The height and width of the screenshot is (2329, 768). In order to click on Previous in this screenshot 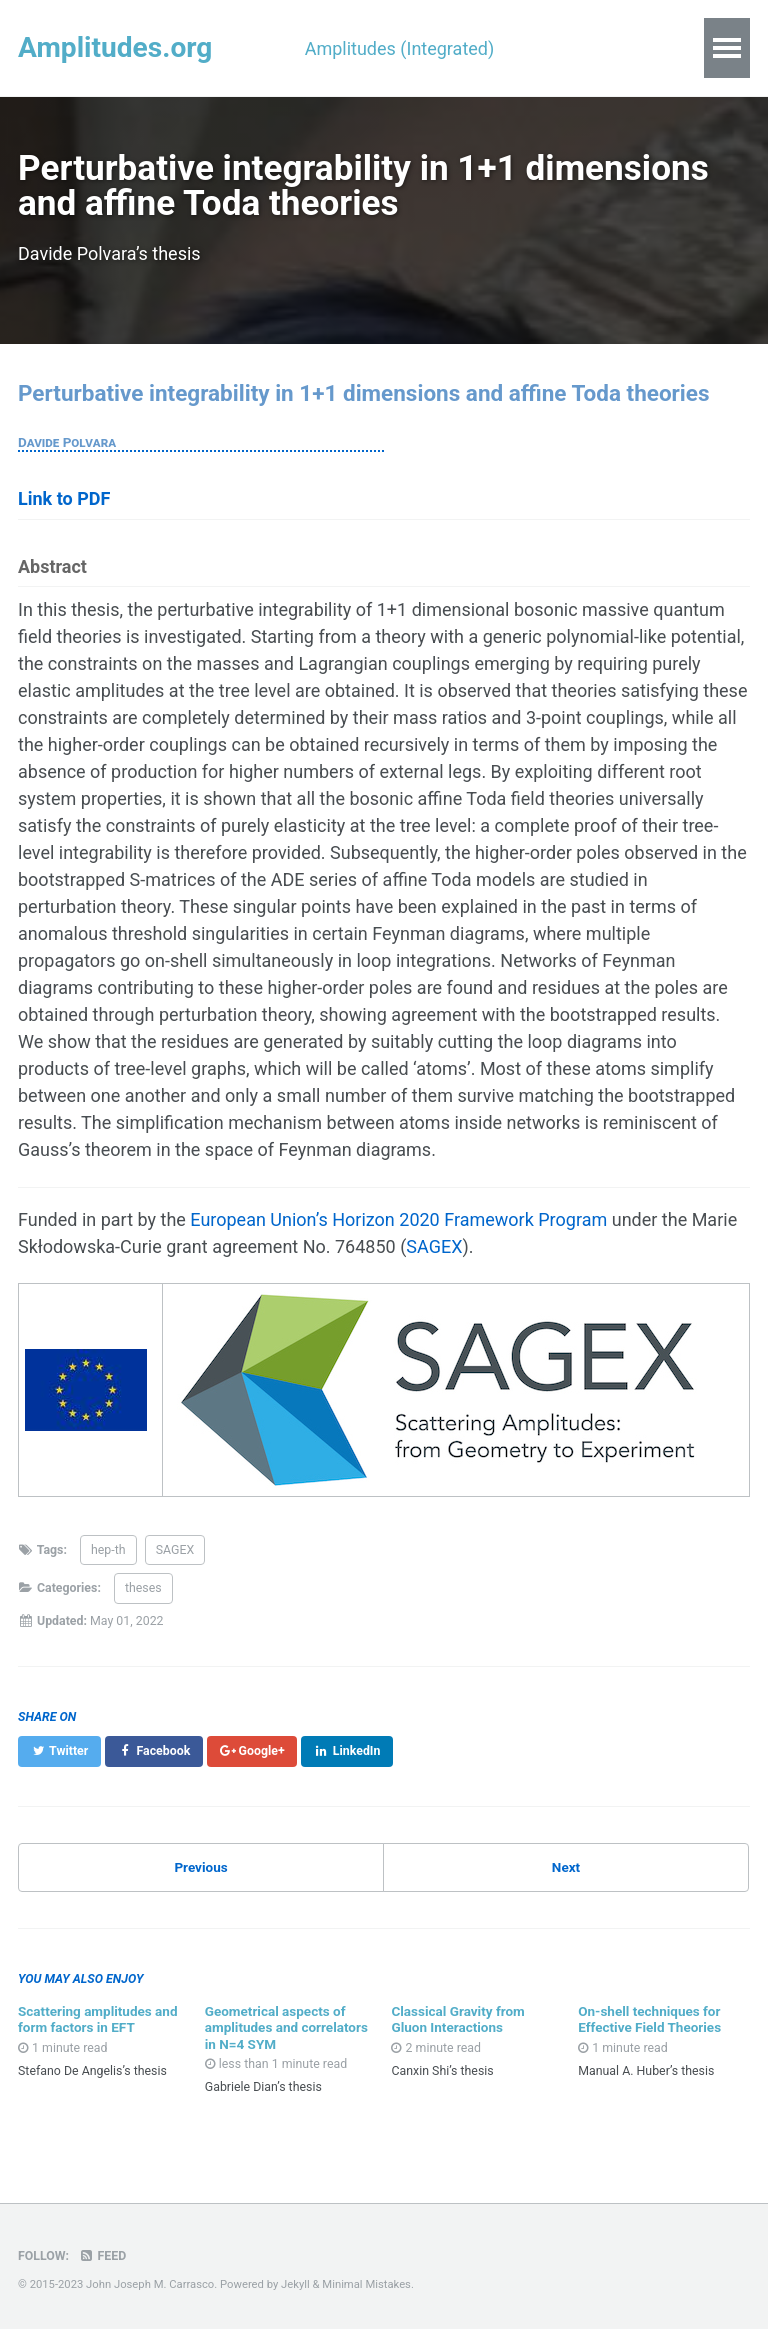, I will do `click(200, 1867)`.